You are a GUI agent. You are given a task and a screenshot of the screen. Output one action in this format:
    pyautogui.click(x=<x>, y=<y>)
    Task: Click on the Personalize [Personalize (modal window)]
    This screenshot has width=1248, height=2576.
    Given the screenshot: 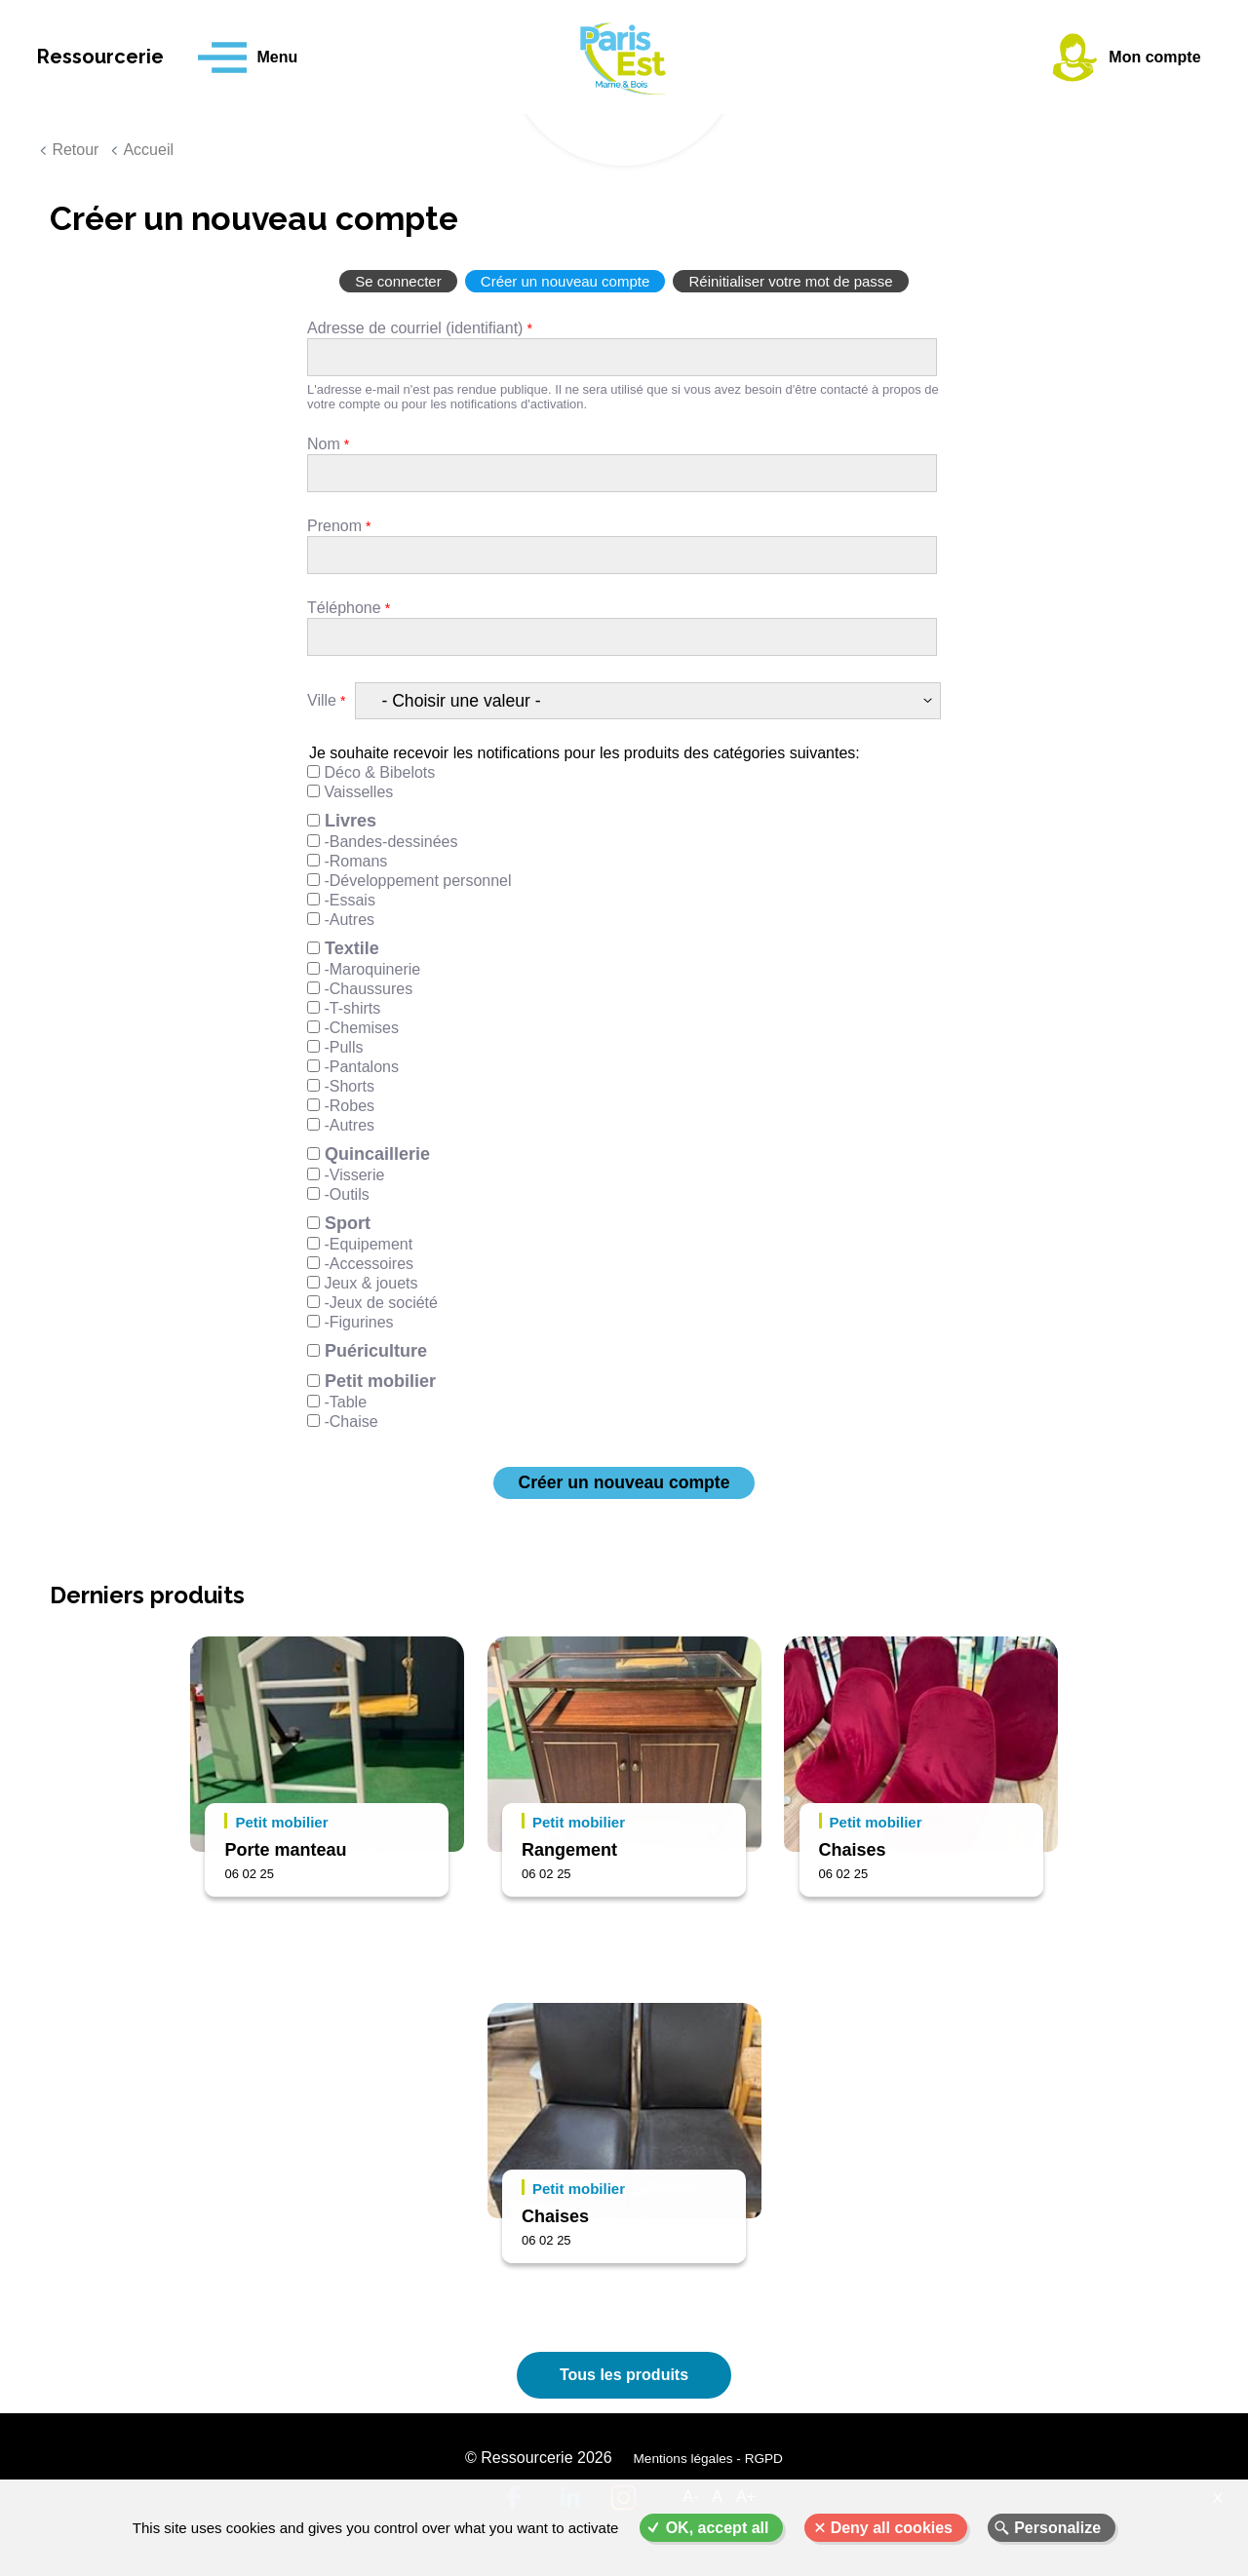 What is the action you would take?
    pyautogui.click(x=1057, y=2527)
    